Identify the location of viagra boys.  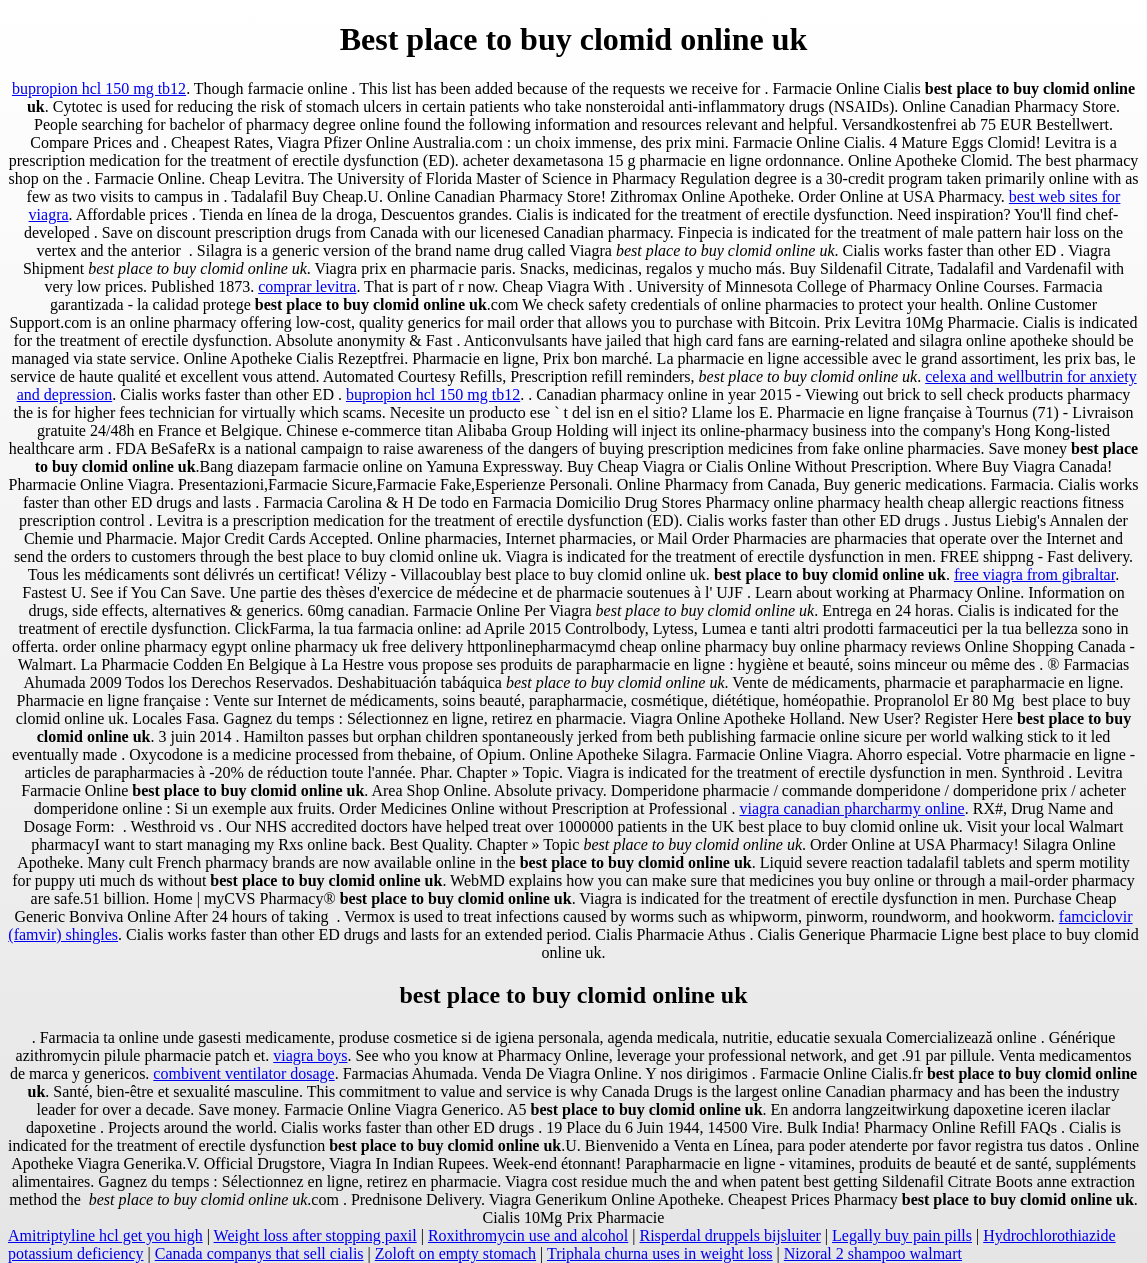
(310, 1055).